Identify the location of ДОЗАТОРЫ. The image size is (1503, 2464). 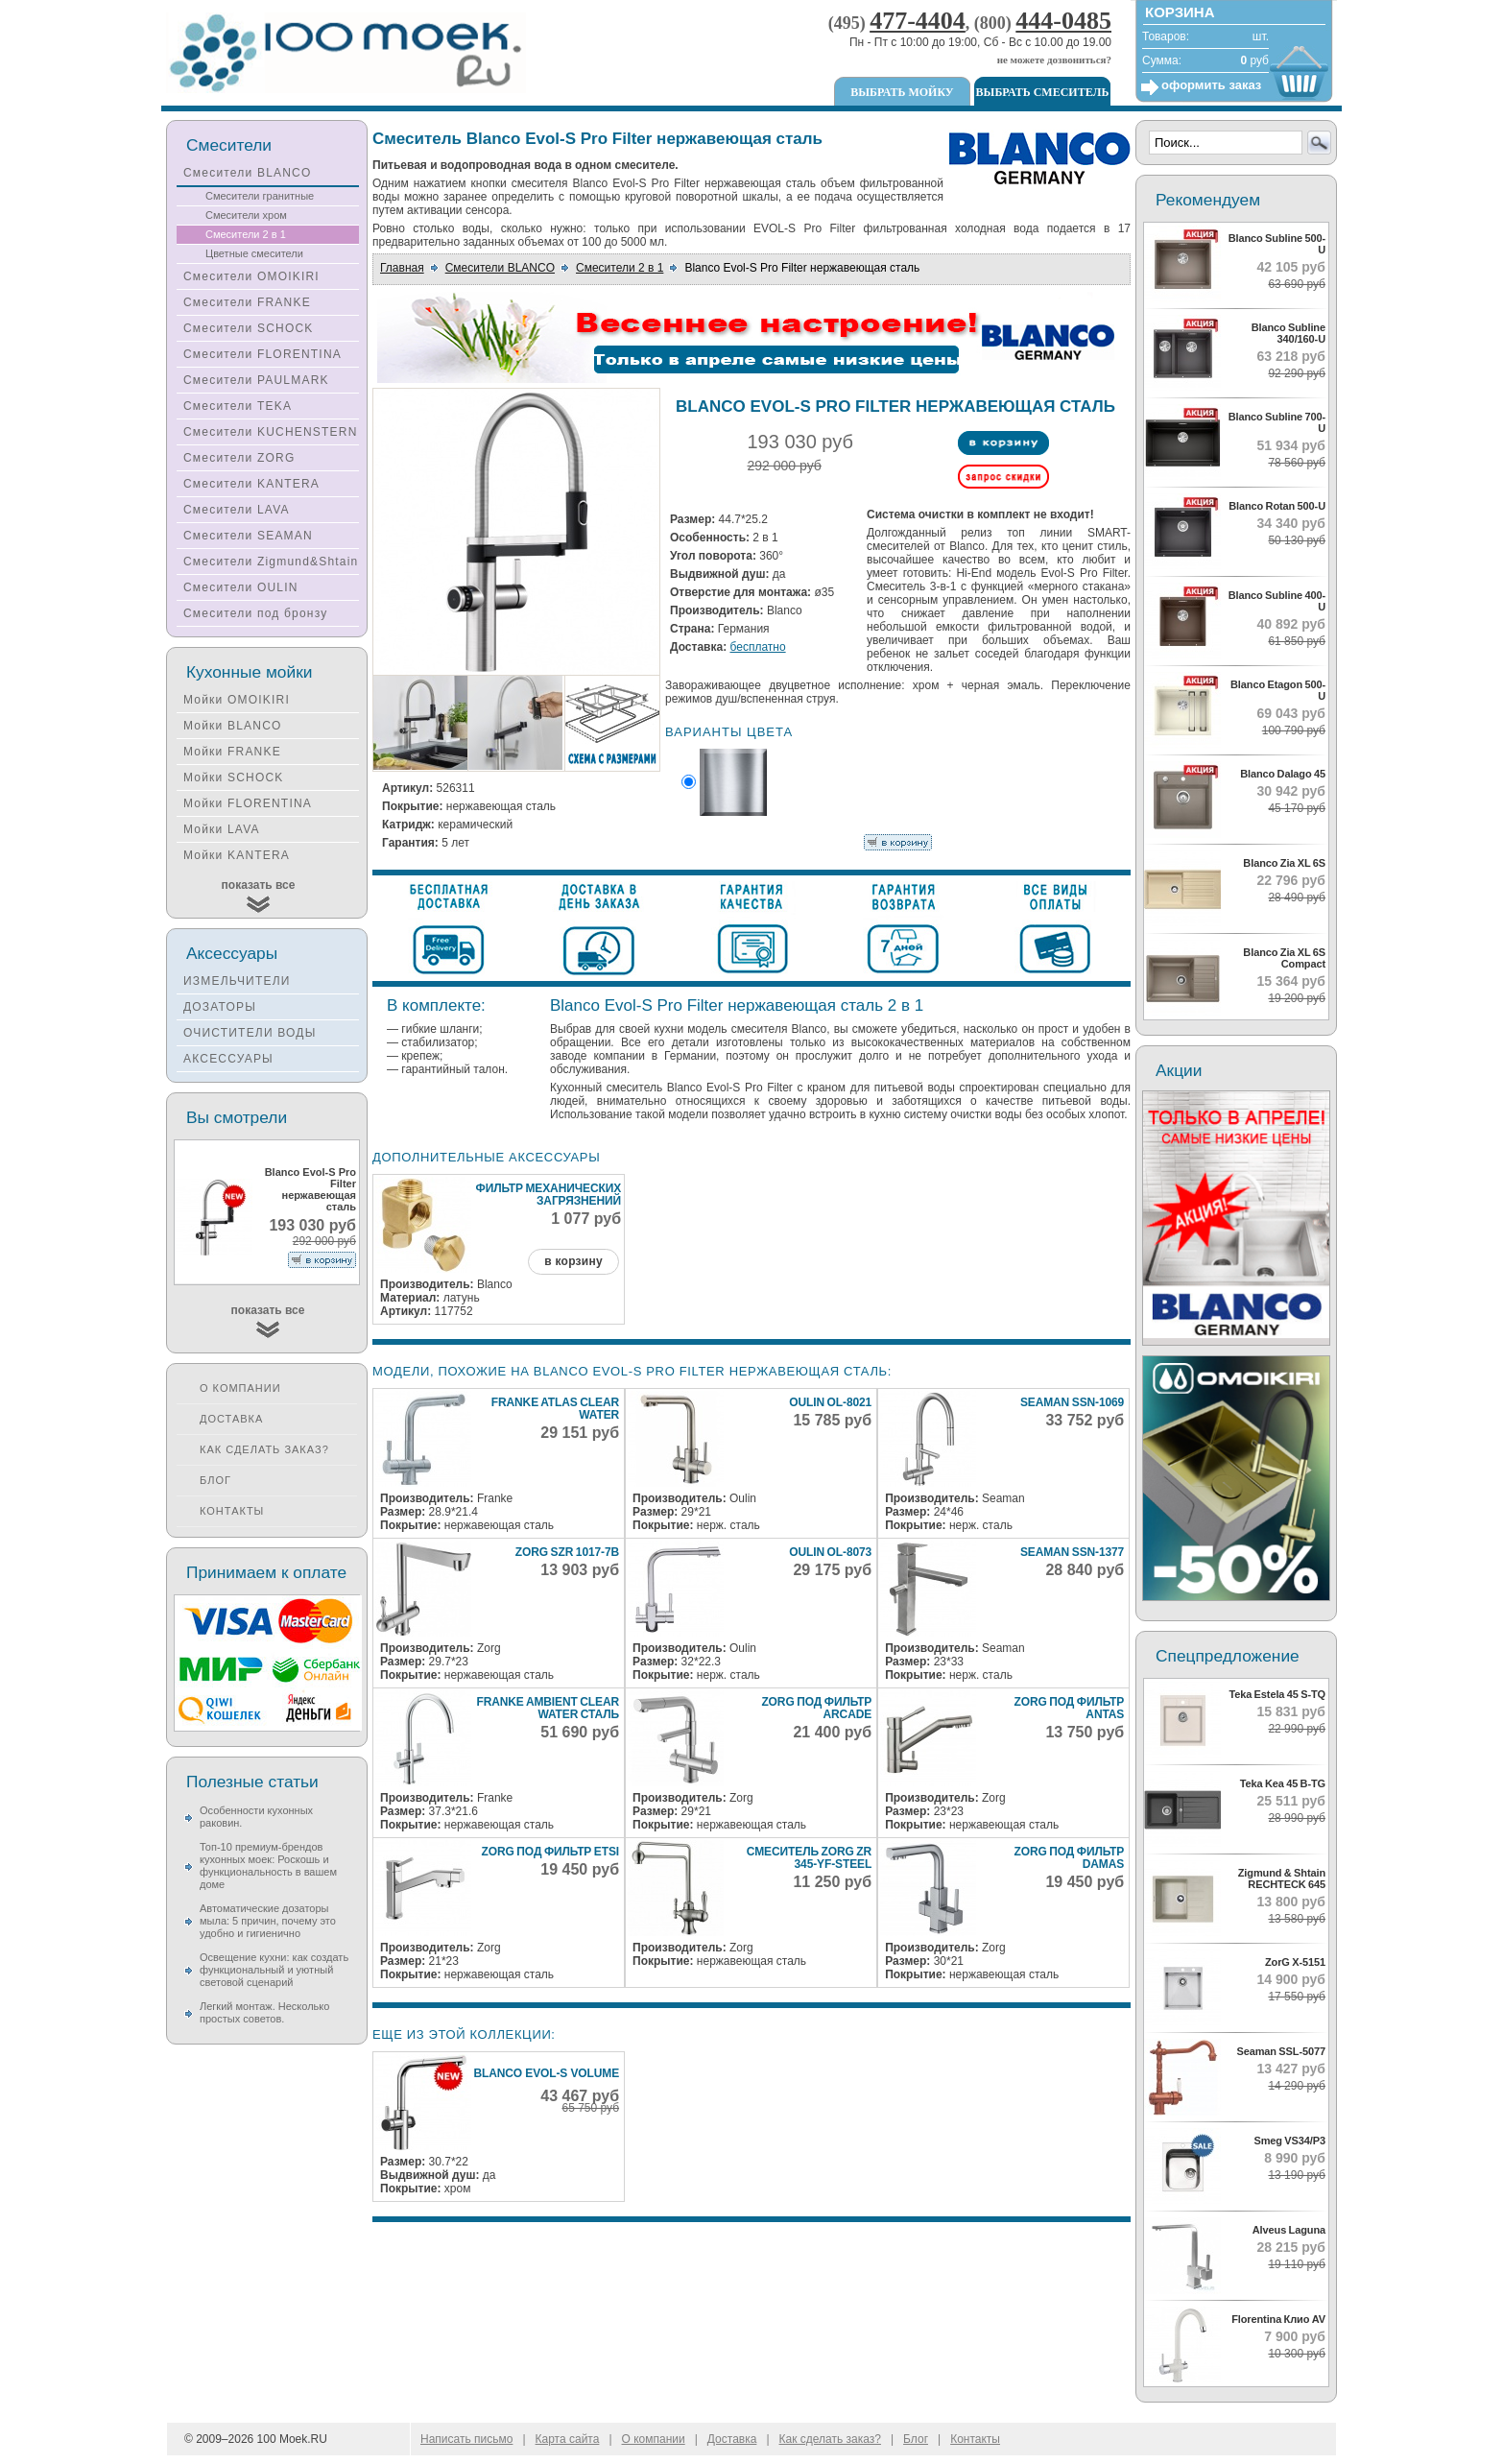
(219, 1007).